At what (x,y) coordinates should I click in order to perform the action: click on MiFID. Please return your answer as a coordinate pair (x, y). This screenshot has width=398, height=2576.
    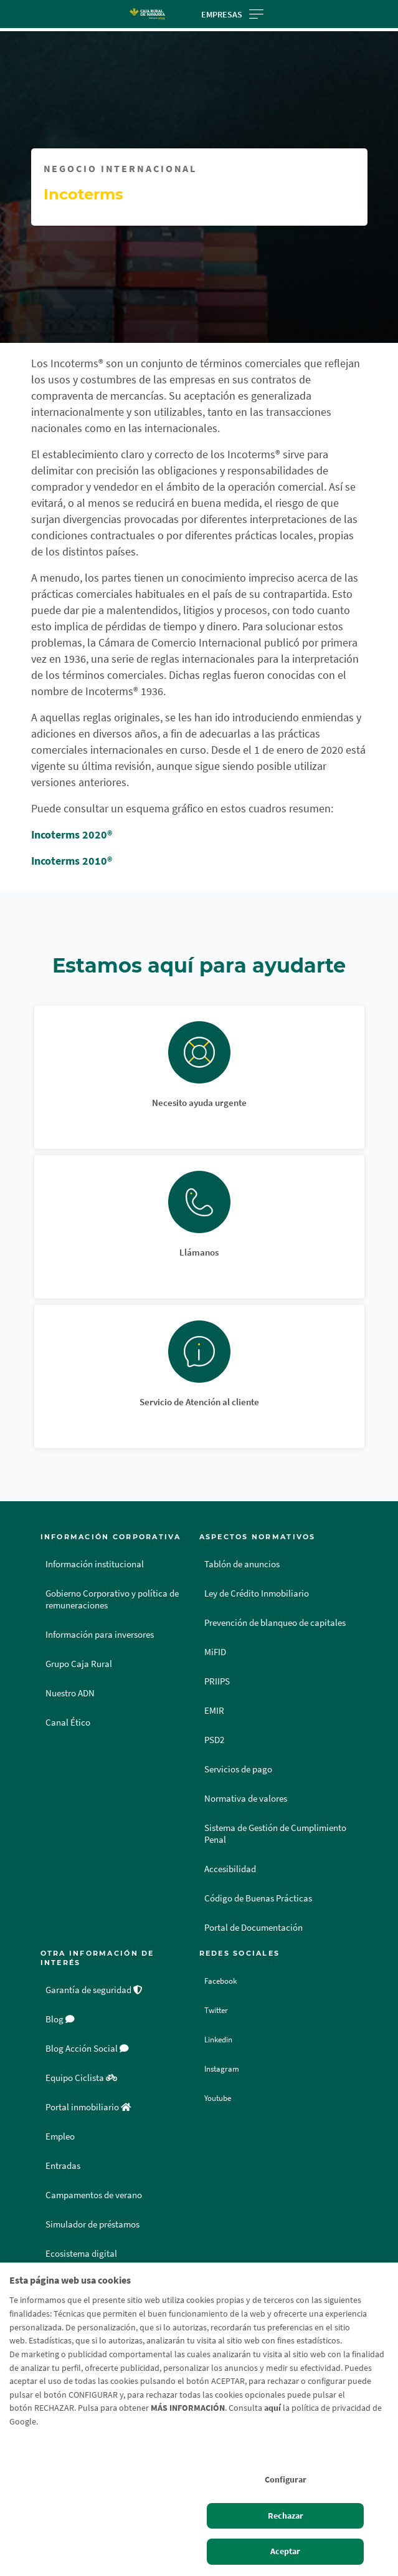
    Looking at the image, I should click on (215, 1652).